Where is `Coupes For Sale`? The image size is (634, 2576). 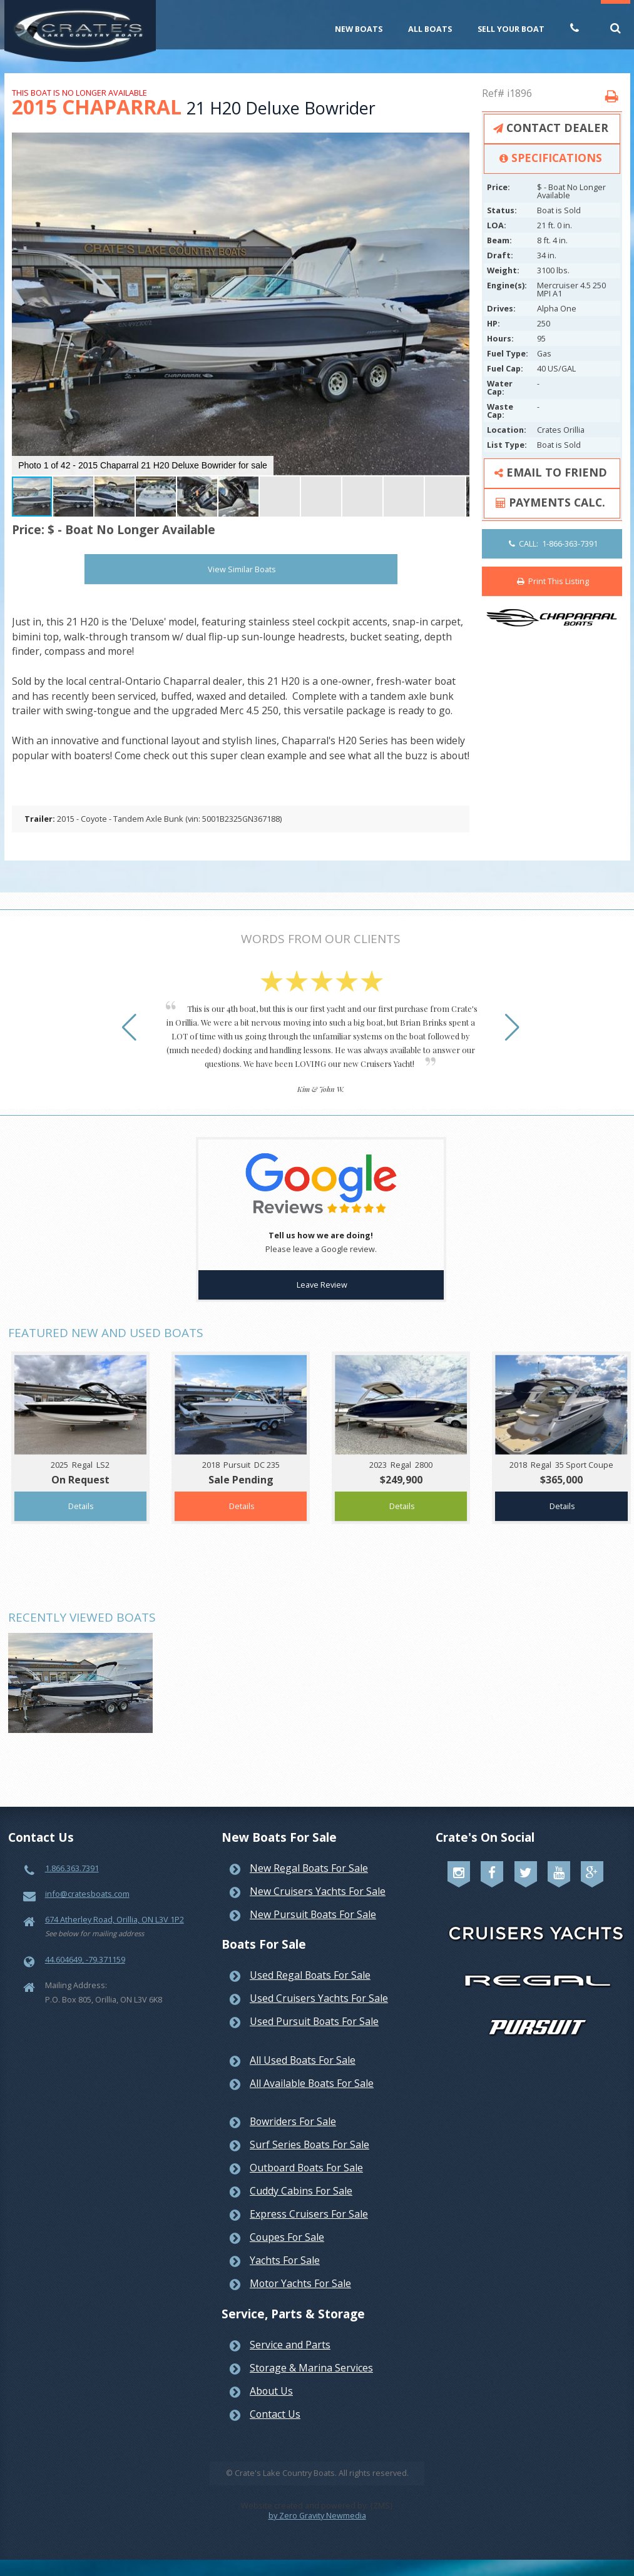 Coupes For Sale is located at coordinates (287, 2237).